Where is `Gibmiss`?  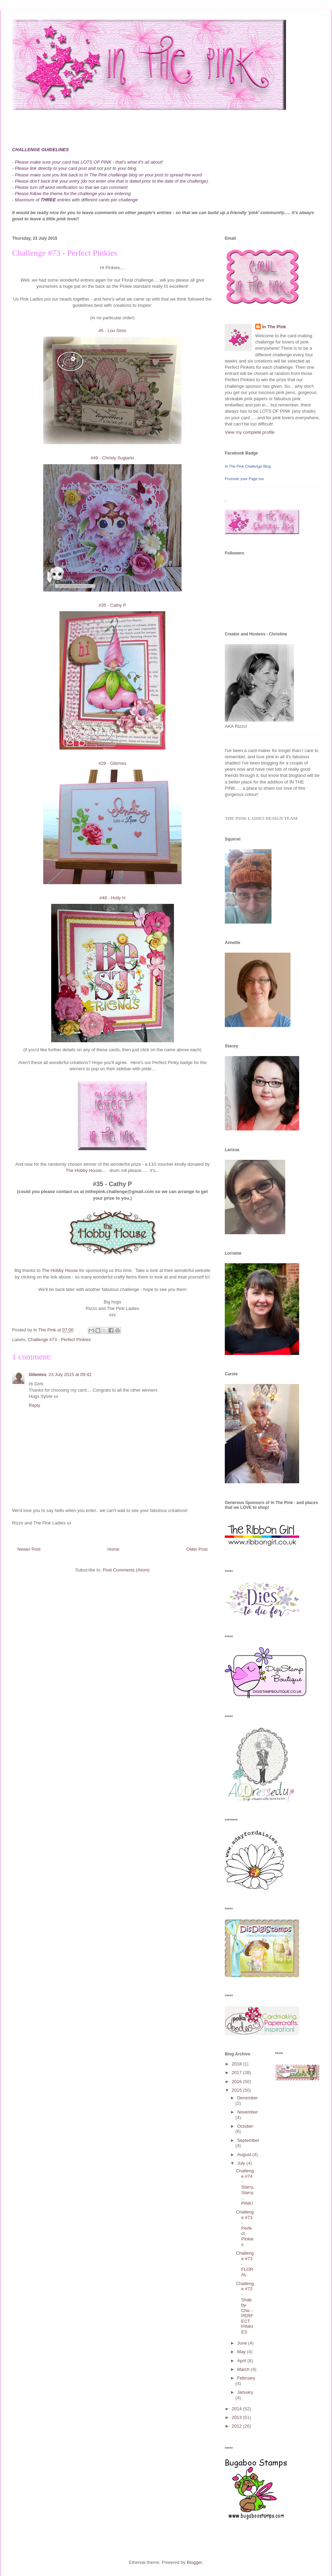
Gibmiss is located at coordinates (37, 1374).